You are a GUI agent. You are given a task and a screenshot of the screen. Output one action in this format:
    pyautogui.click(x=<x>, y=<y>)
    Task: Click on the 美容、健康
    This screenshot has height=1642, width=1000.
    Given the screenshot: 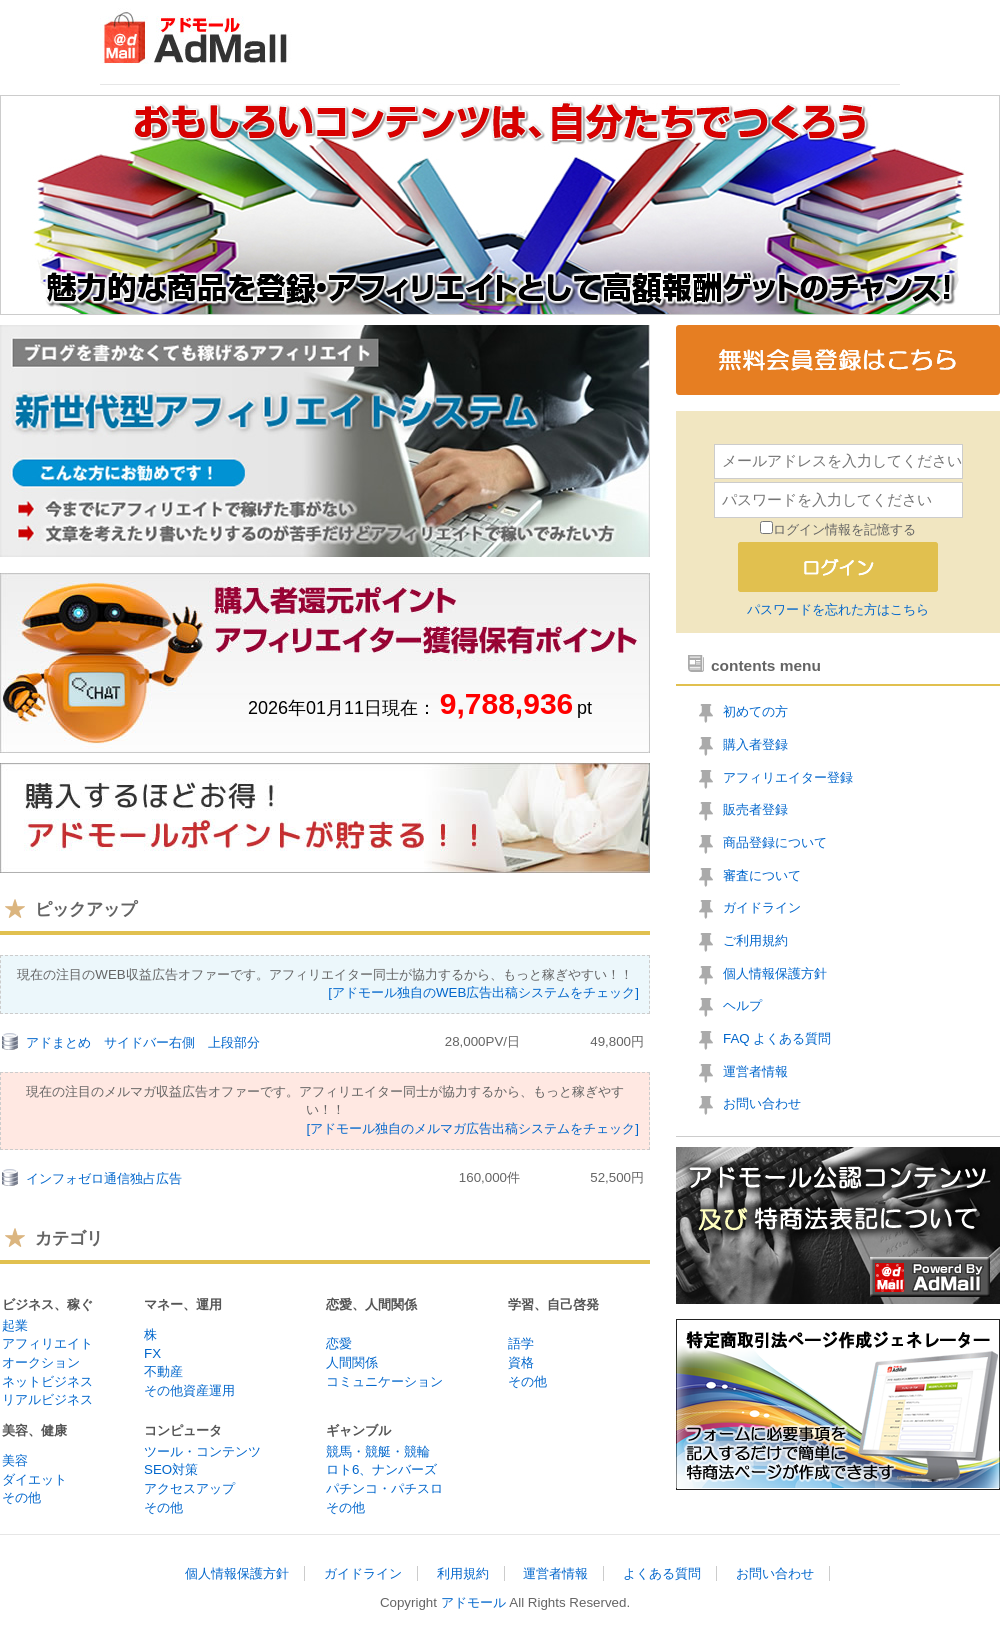 What is the action you would take?
    pyautogui.click(x=34, y=1430)
    